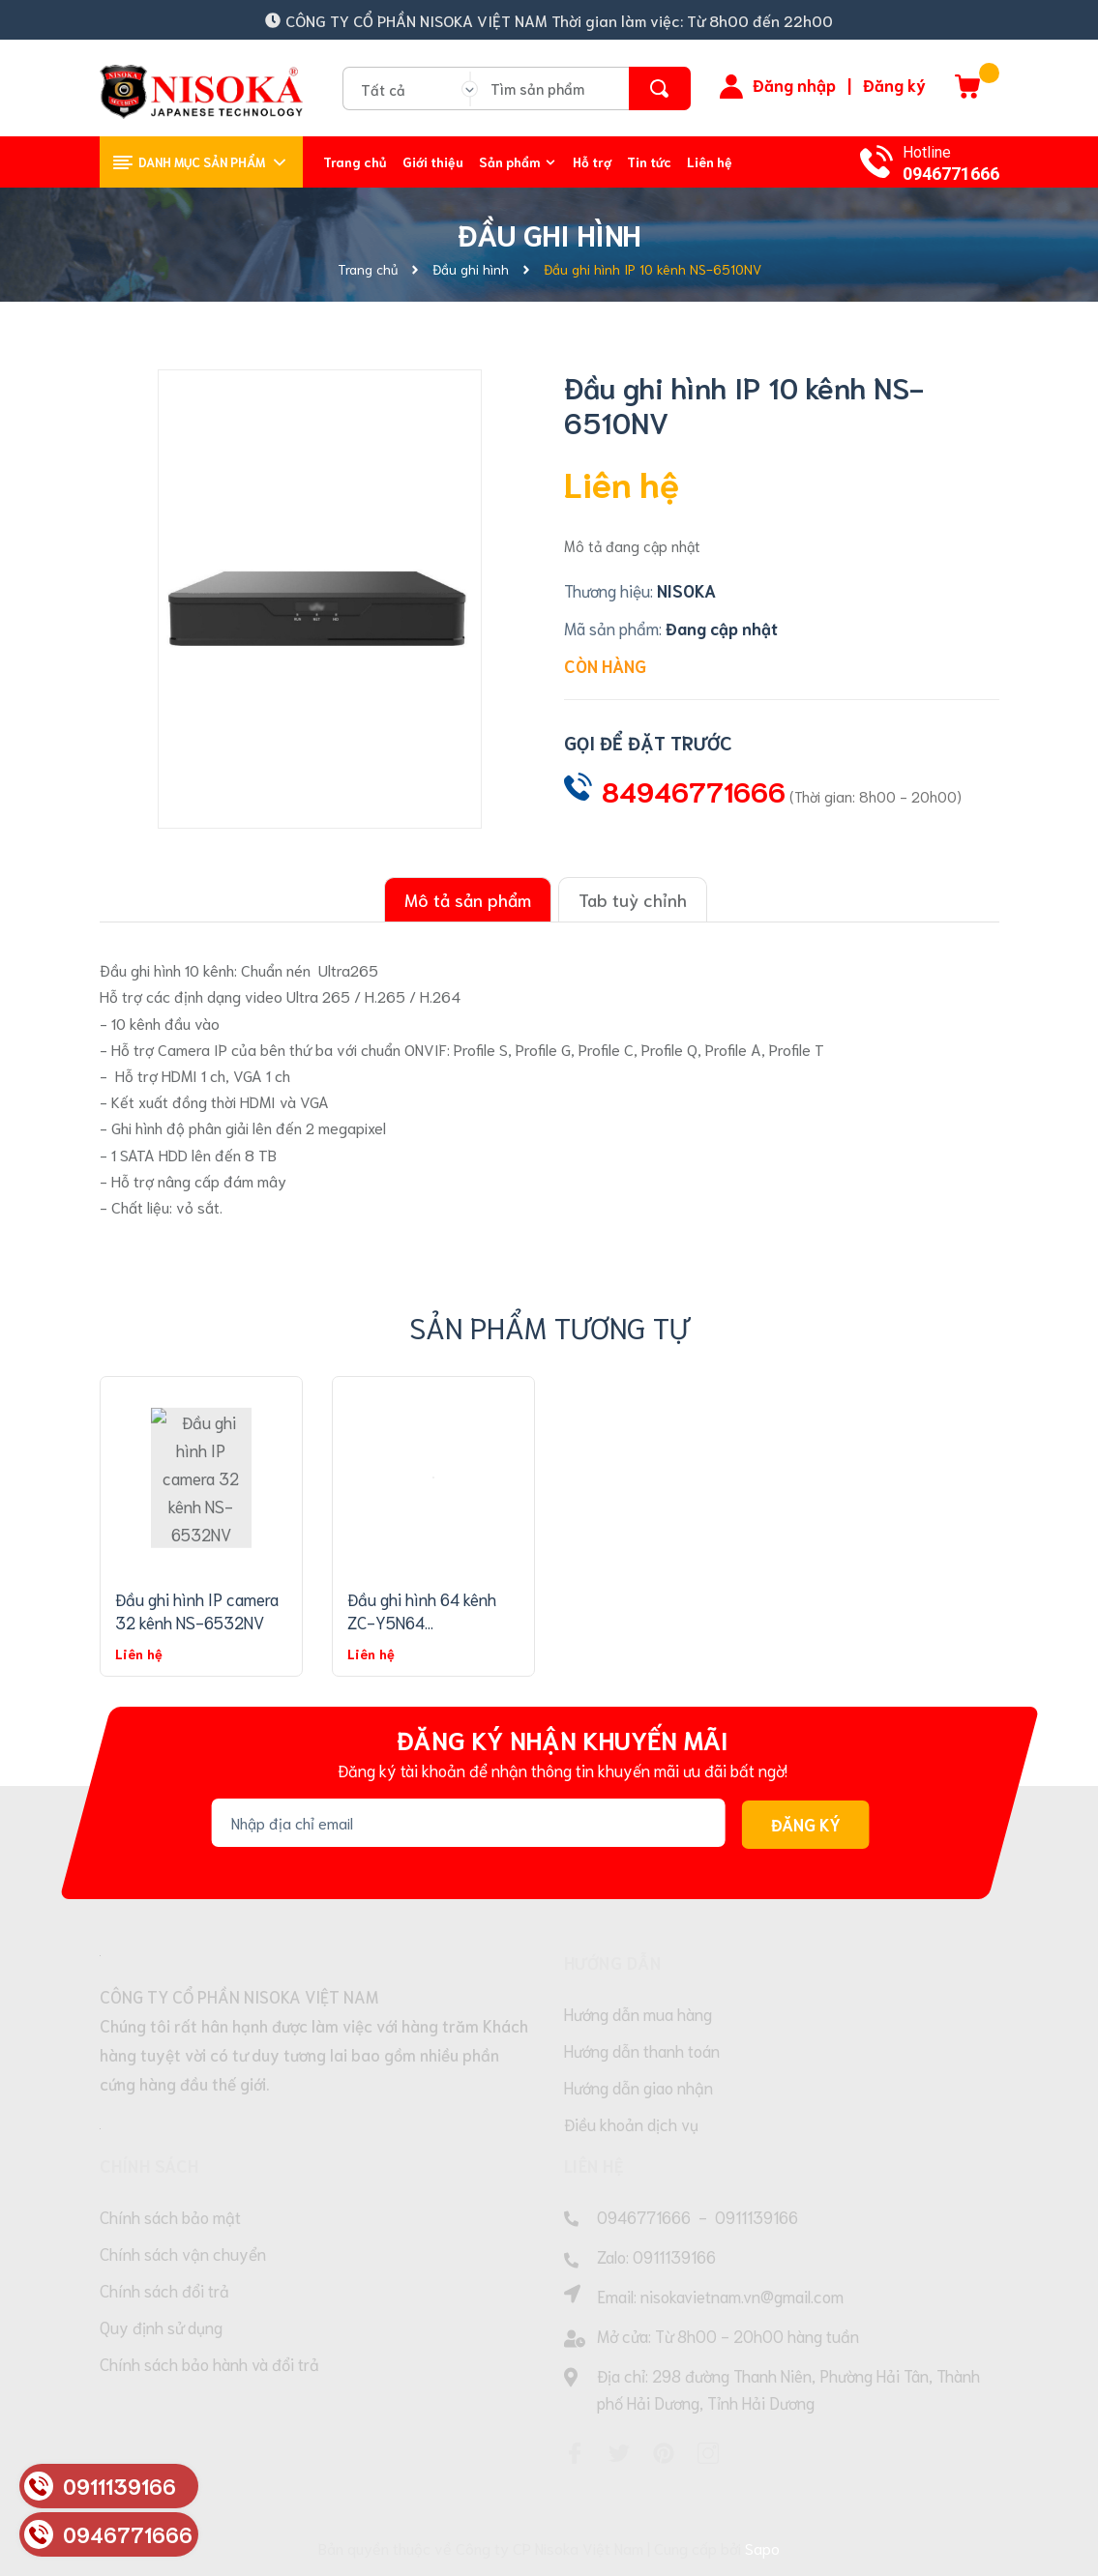 Image resolution: width=1098 pixels, height=2576 pixels. Describe the element at coordinates (468, 1823) in the screenshot. I see `[Địa chỉ Email]` at that location.